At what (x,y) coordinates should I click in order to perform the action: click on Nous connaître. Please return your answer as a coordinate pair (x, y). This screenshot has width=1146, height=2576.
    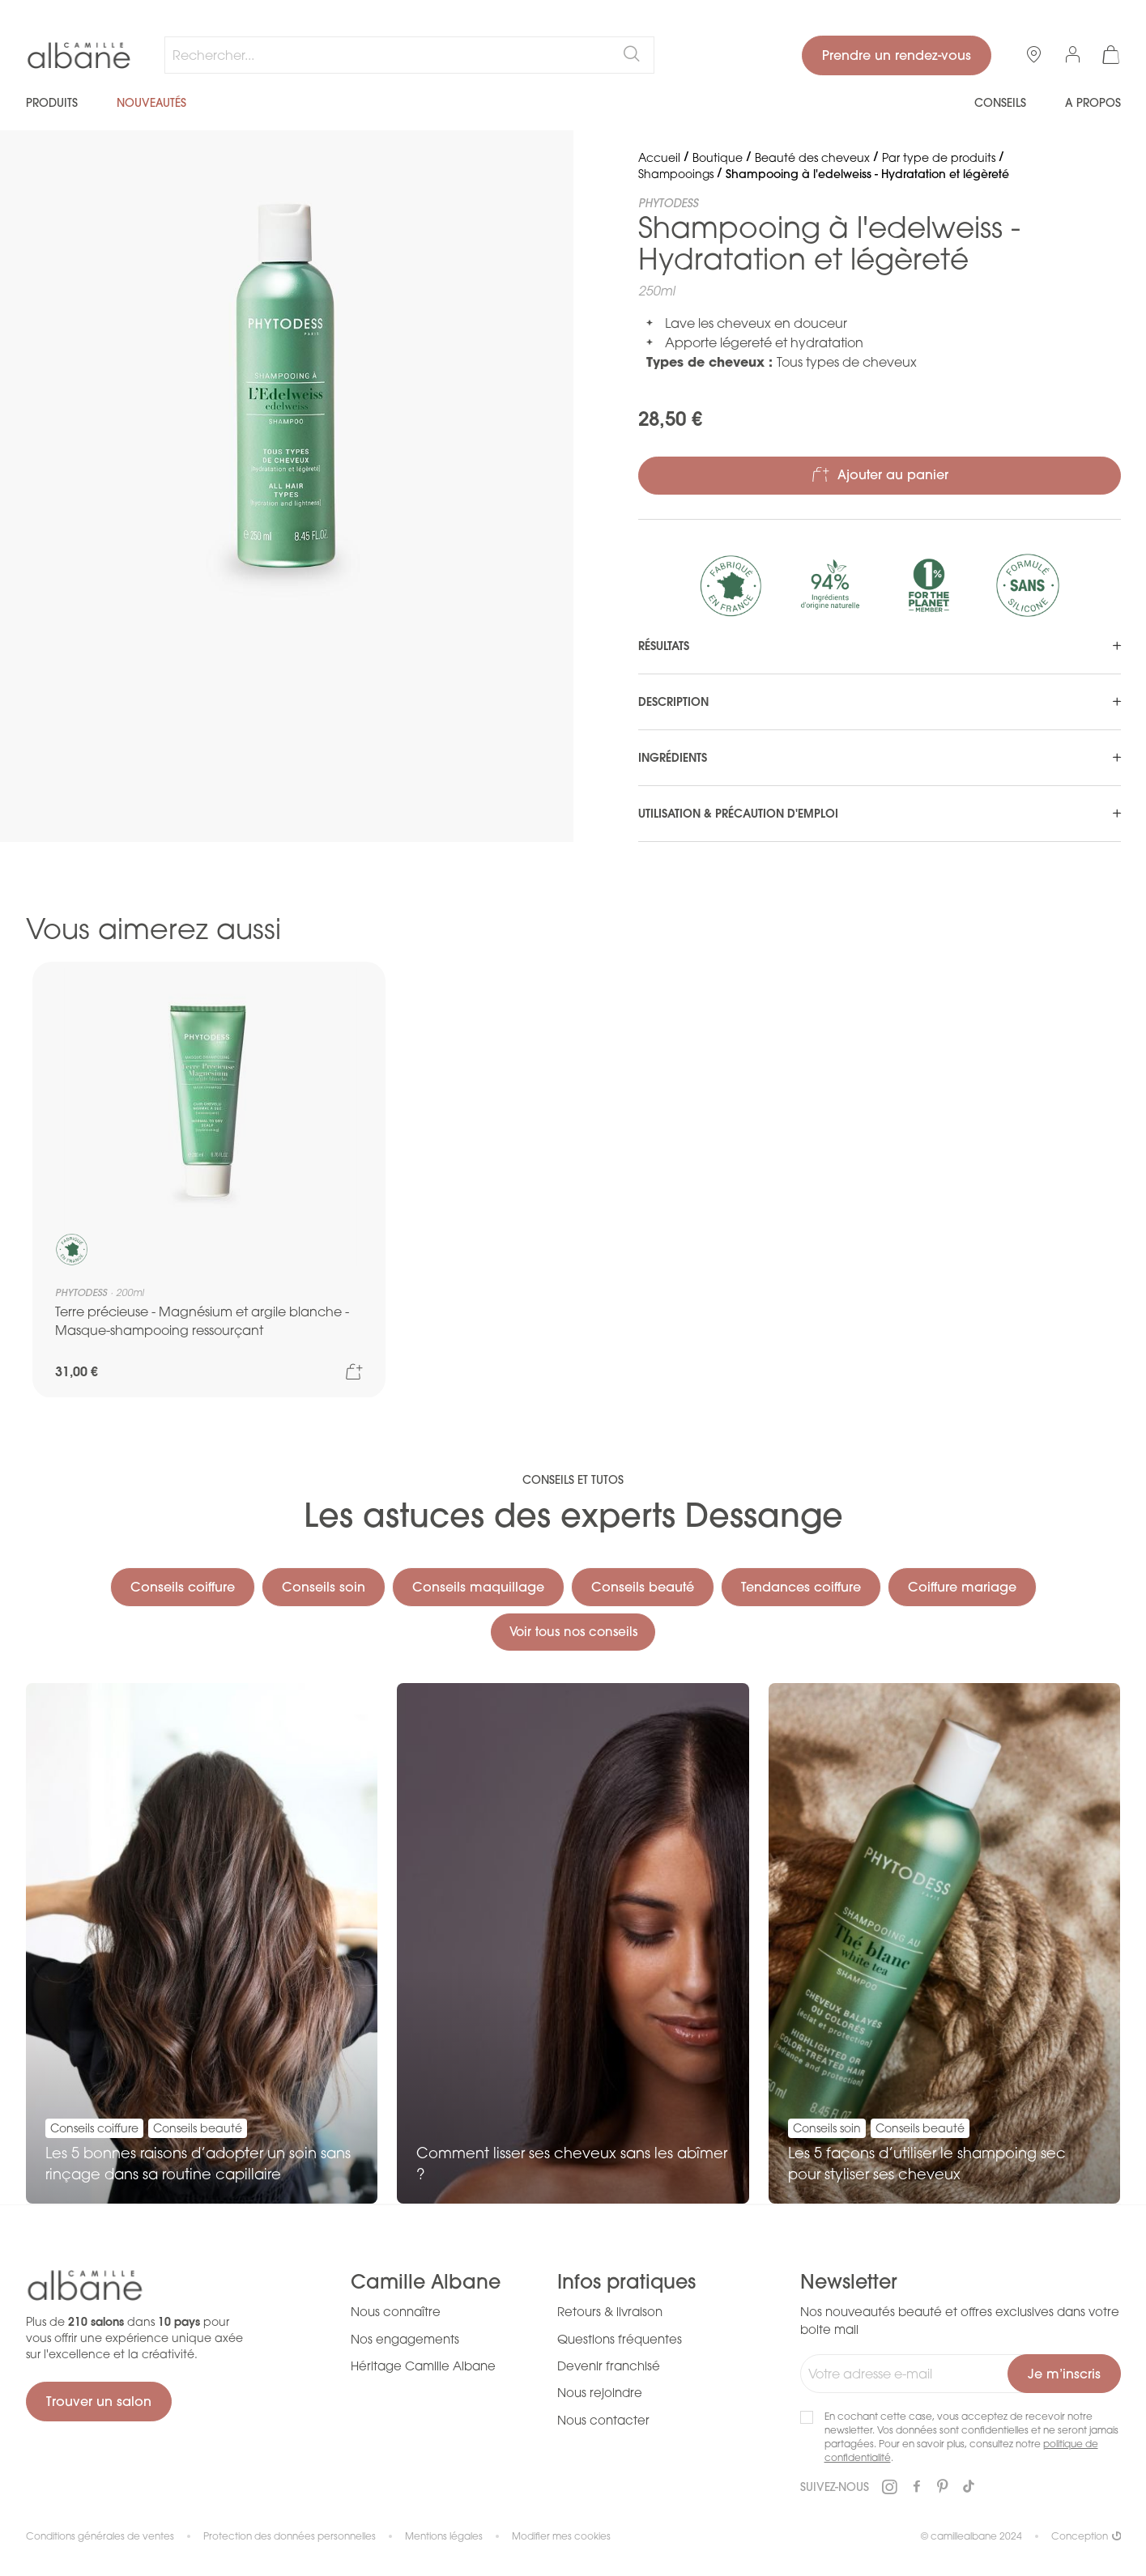
    Looking at the image, I should click on (396, 2311).